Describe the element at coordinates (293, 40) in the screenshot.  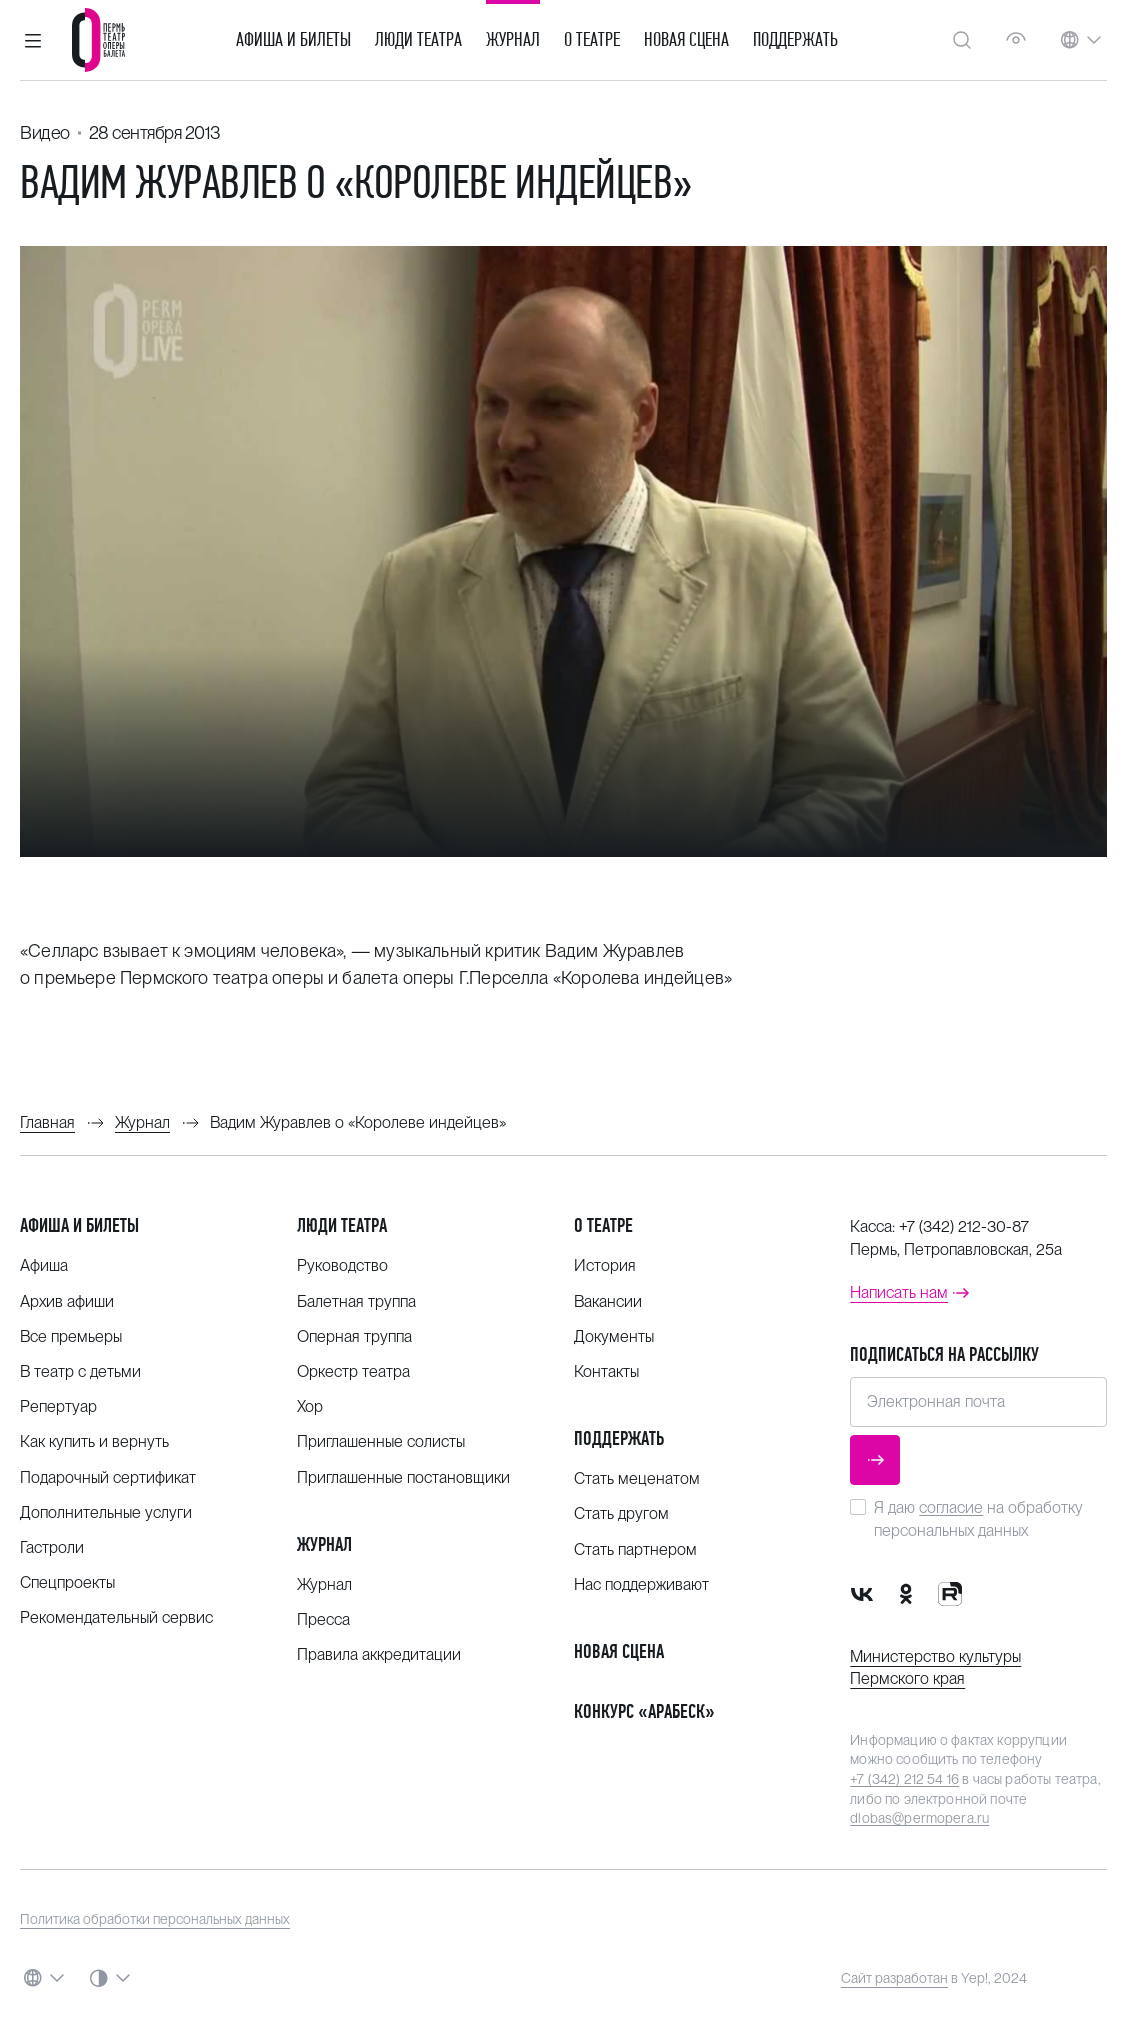
I see `Афиша и билеты` at that location.